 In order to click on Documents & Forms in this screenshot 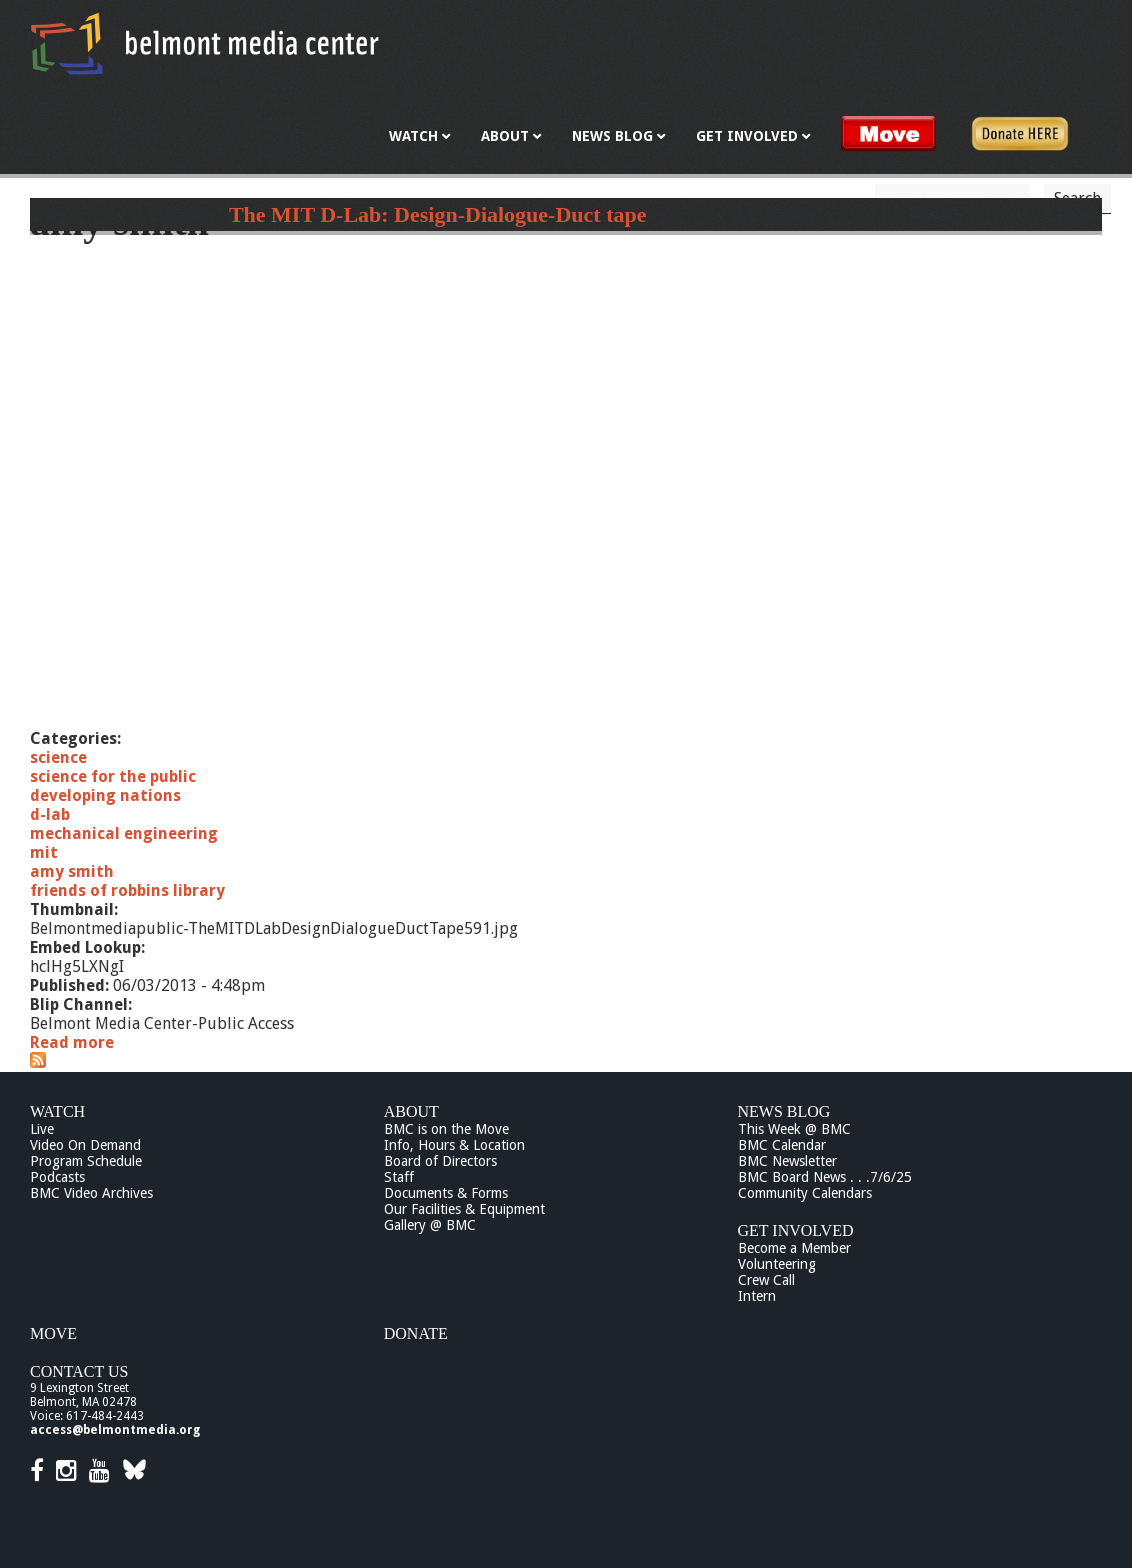, I will do `click(446, 1193)`.